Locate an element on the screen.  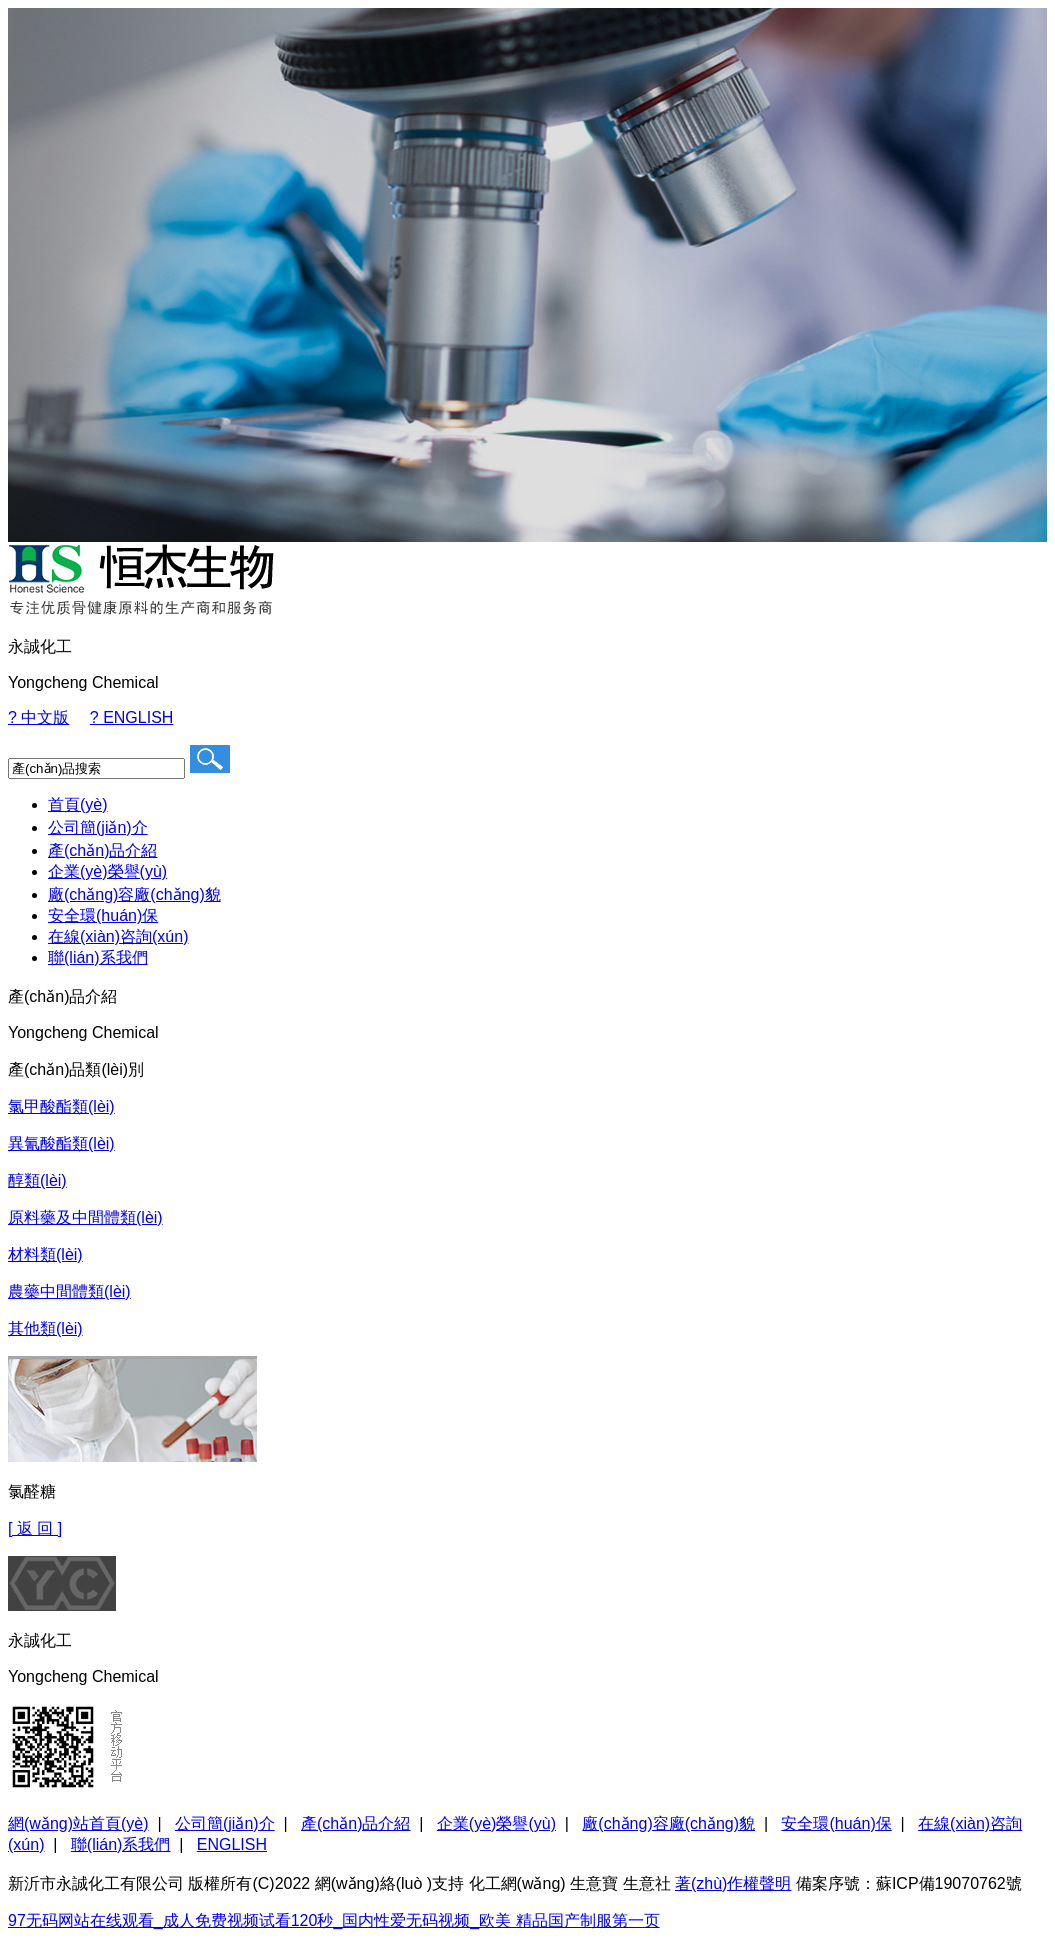
生意社 is located at coordinates (647, 1883).